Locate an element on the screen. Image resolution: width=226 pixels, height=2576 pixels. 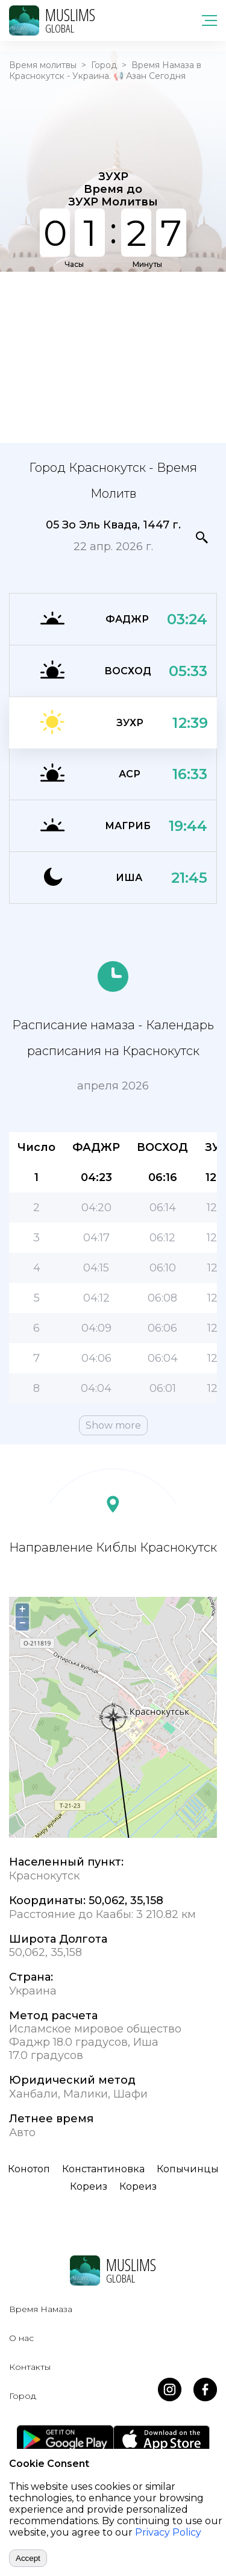
Кореиз is located at coordinates (88, 2186).